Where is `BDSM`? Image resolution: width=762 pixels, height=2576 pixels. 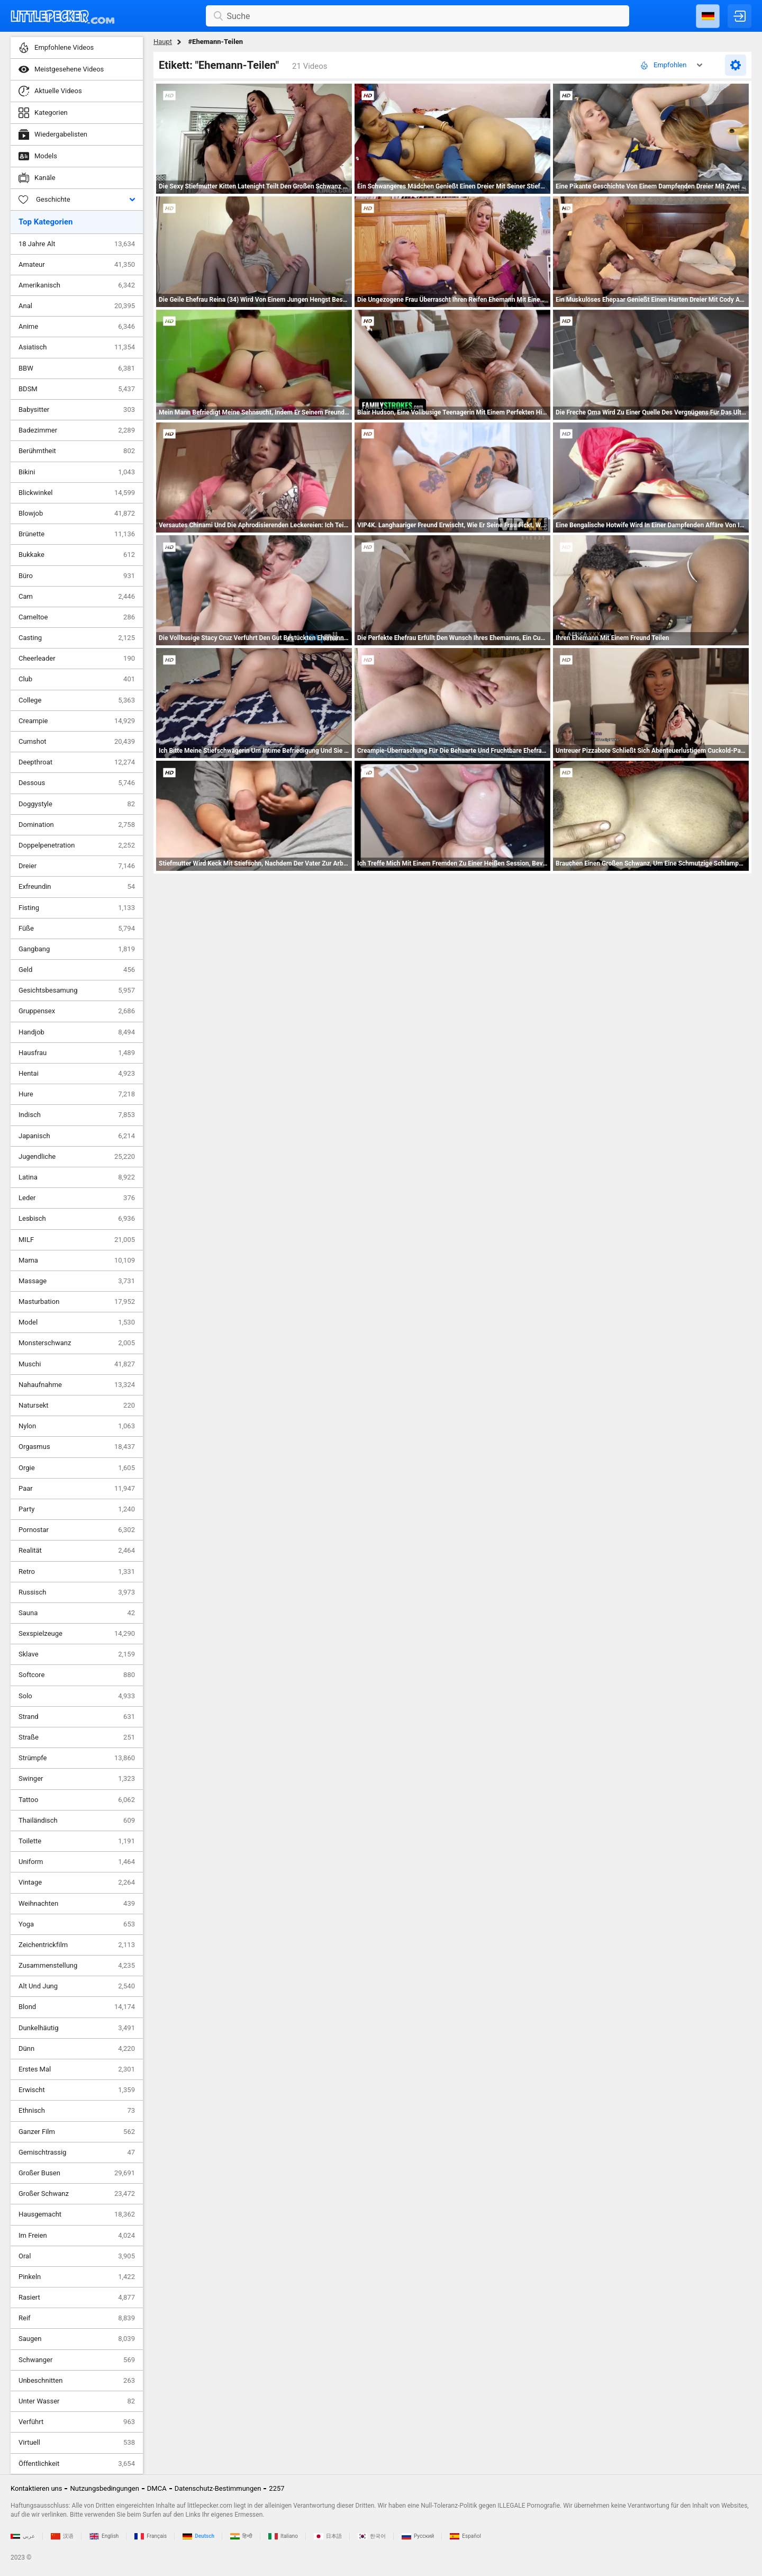
BDSM is located at coordinates (77, 389).